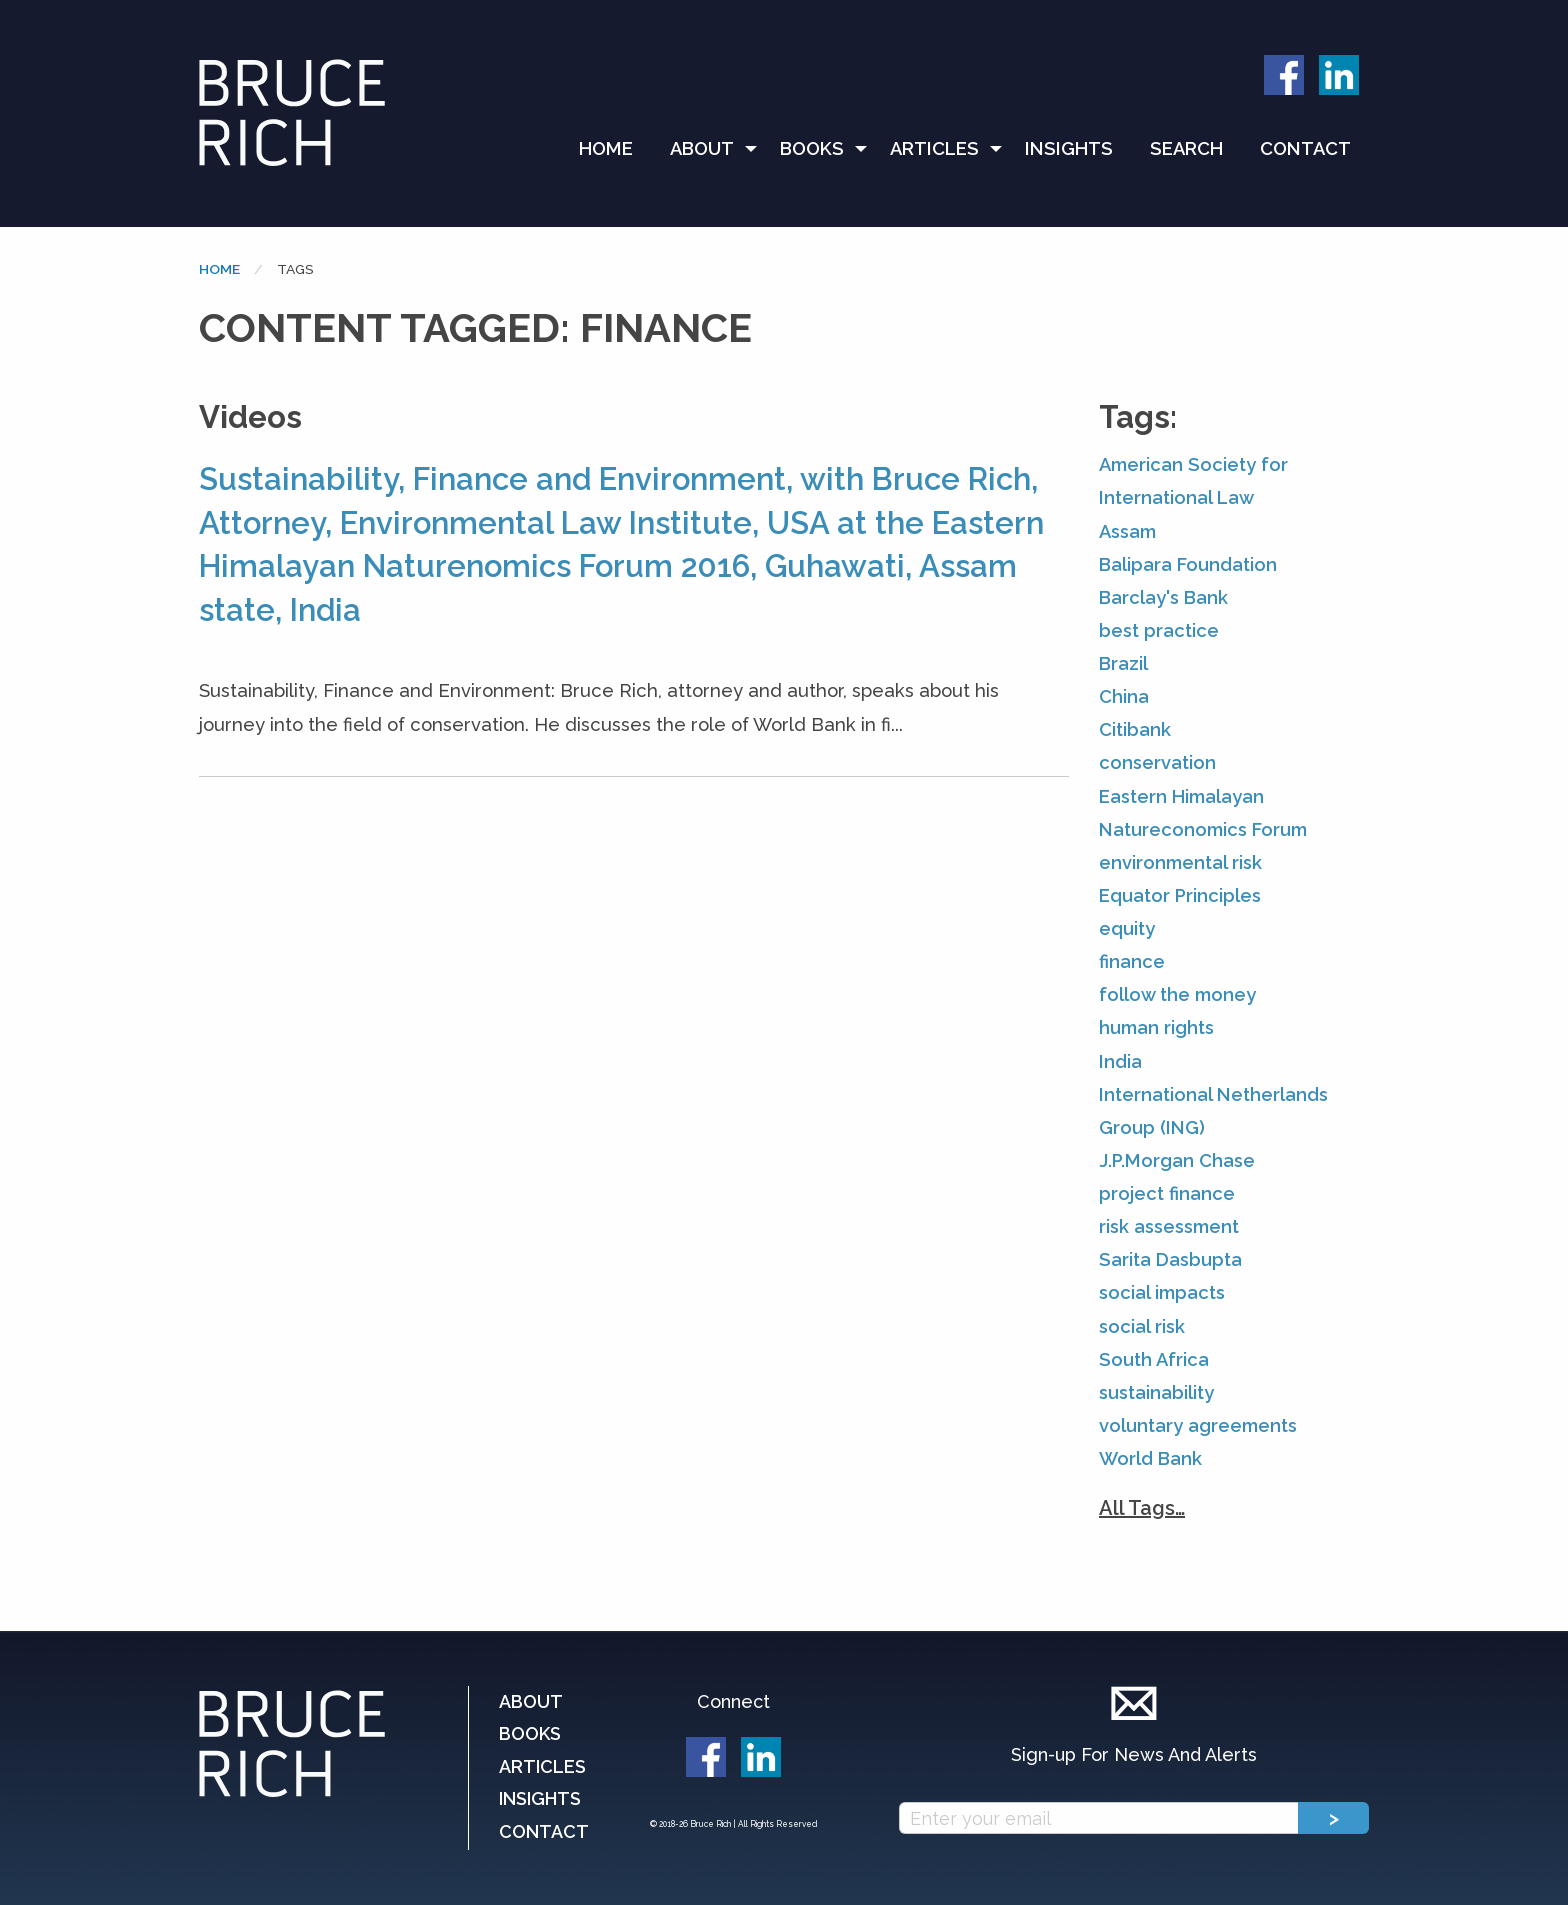 This screenshot has height=1905, width=1568. I want to click on human rights, so click(1156, 1027).